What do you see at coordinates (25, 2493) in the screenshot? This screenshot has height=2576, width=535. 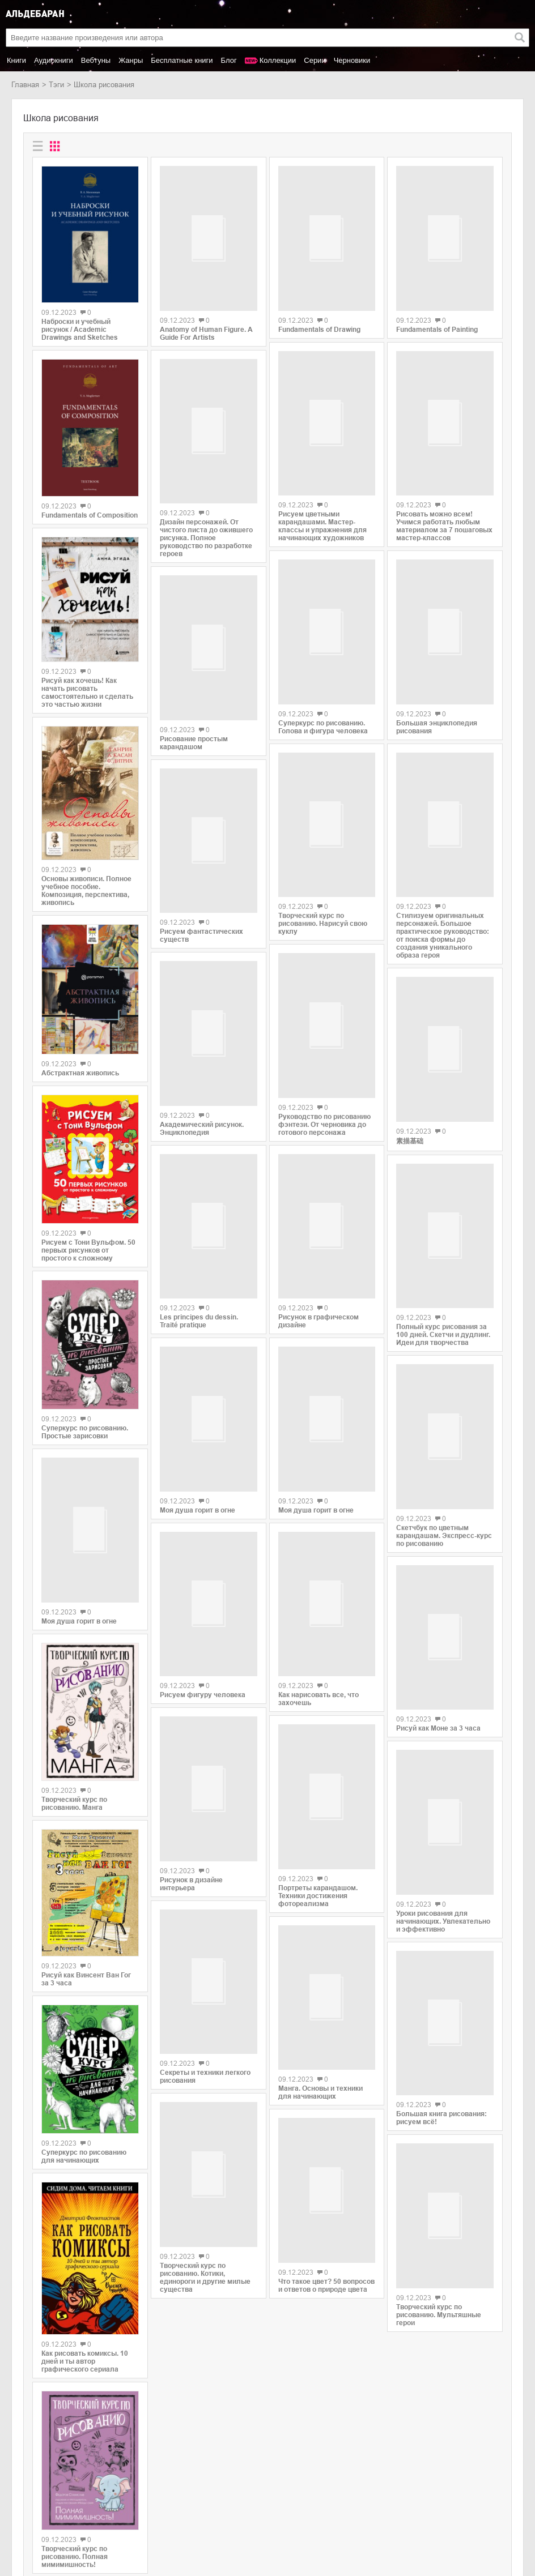 I see `Новинки` at bounding box center [25, 2493].